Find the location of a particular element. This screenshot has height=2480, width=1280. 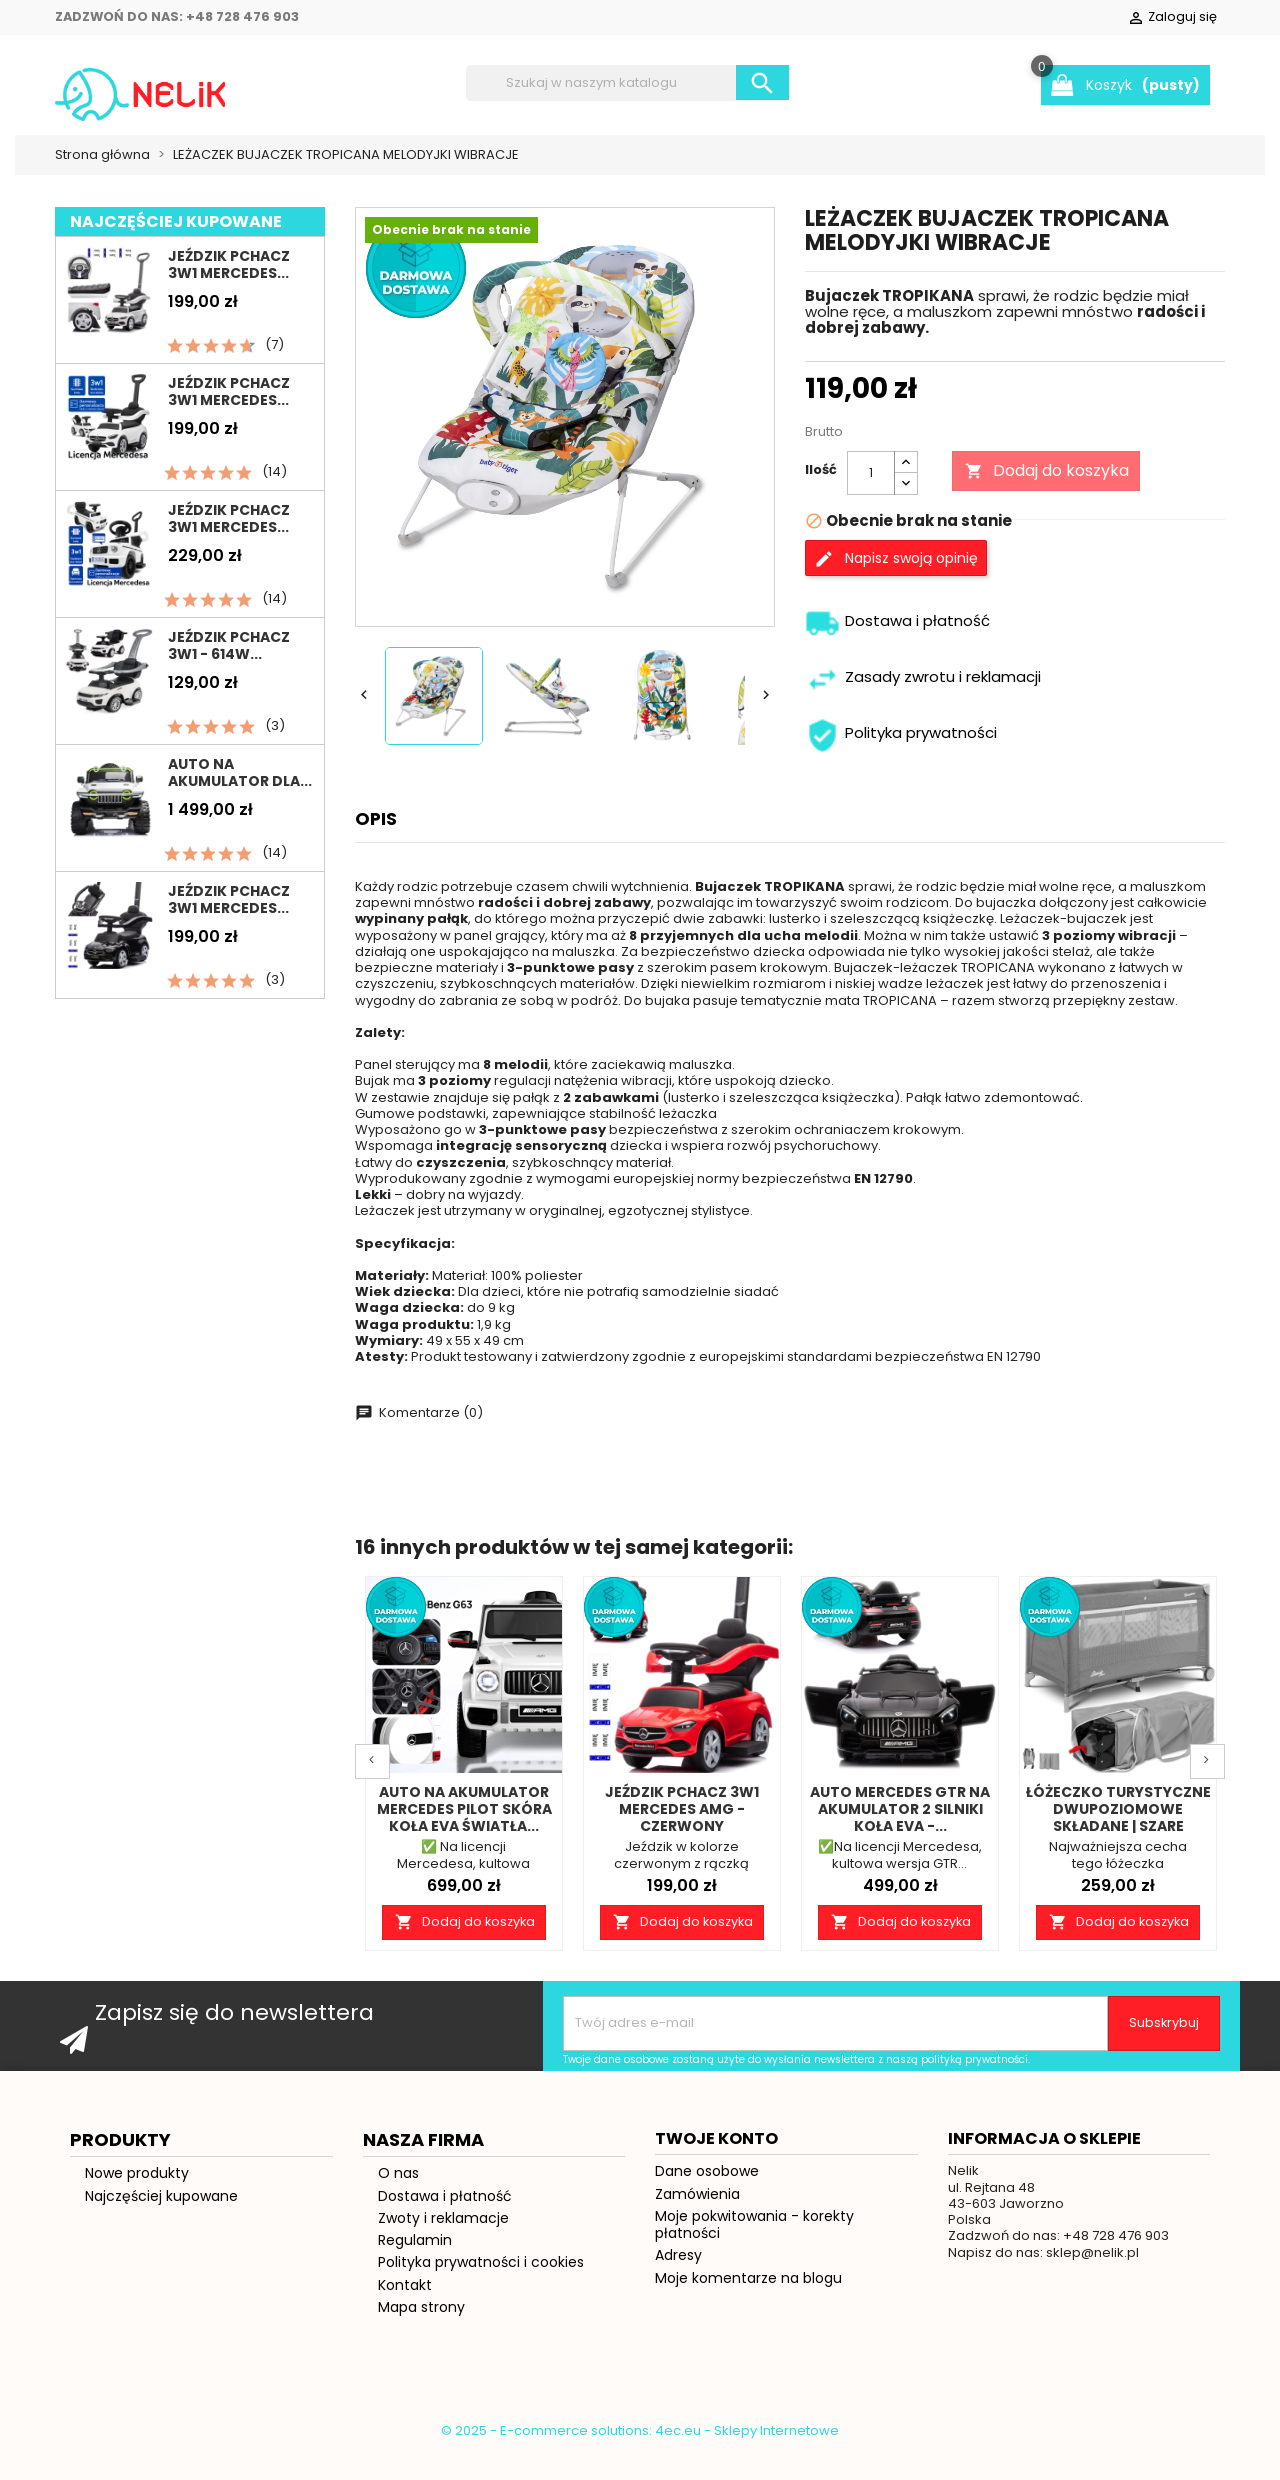

Nowe produkty is located at coordinates (137, 2289).